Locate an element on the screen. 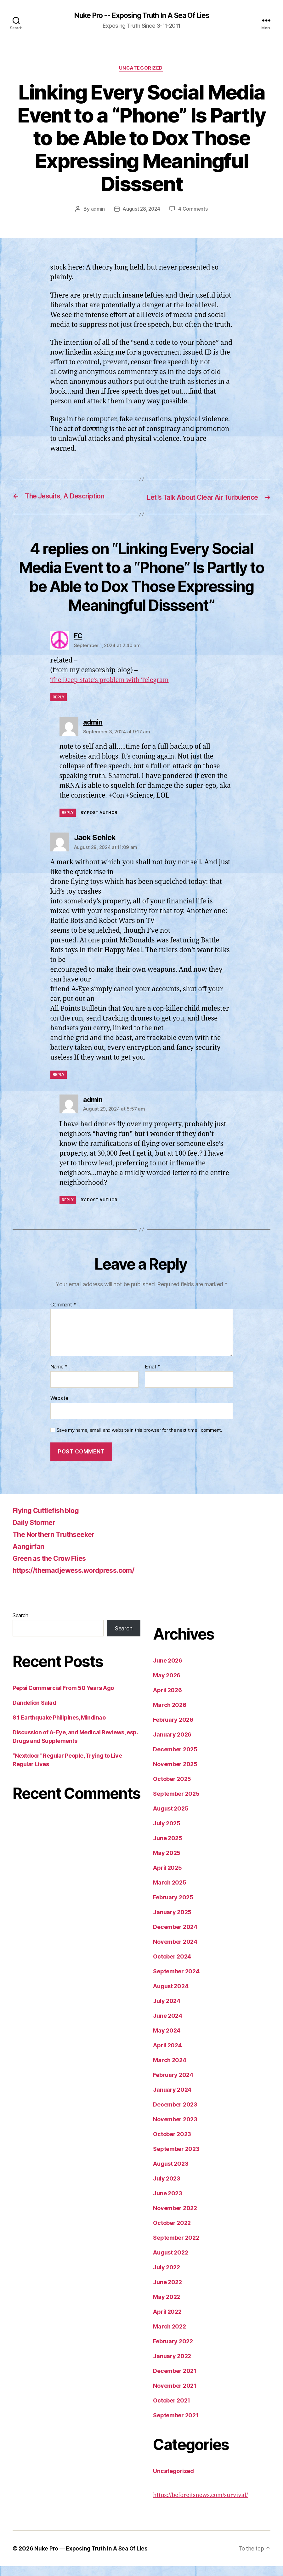 The width and height of the screenshot is (283, 2576). April 2024 is located at coordinates (167, 2055).